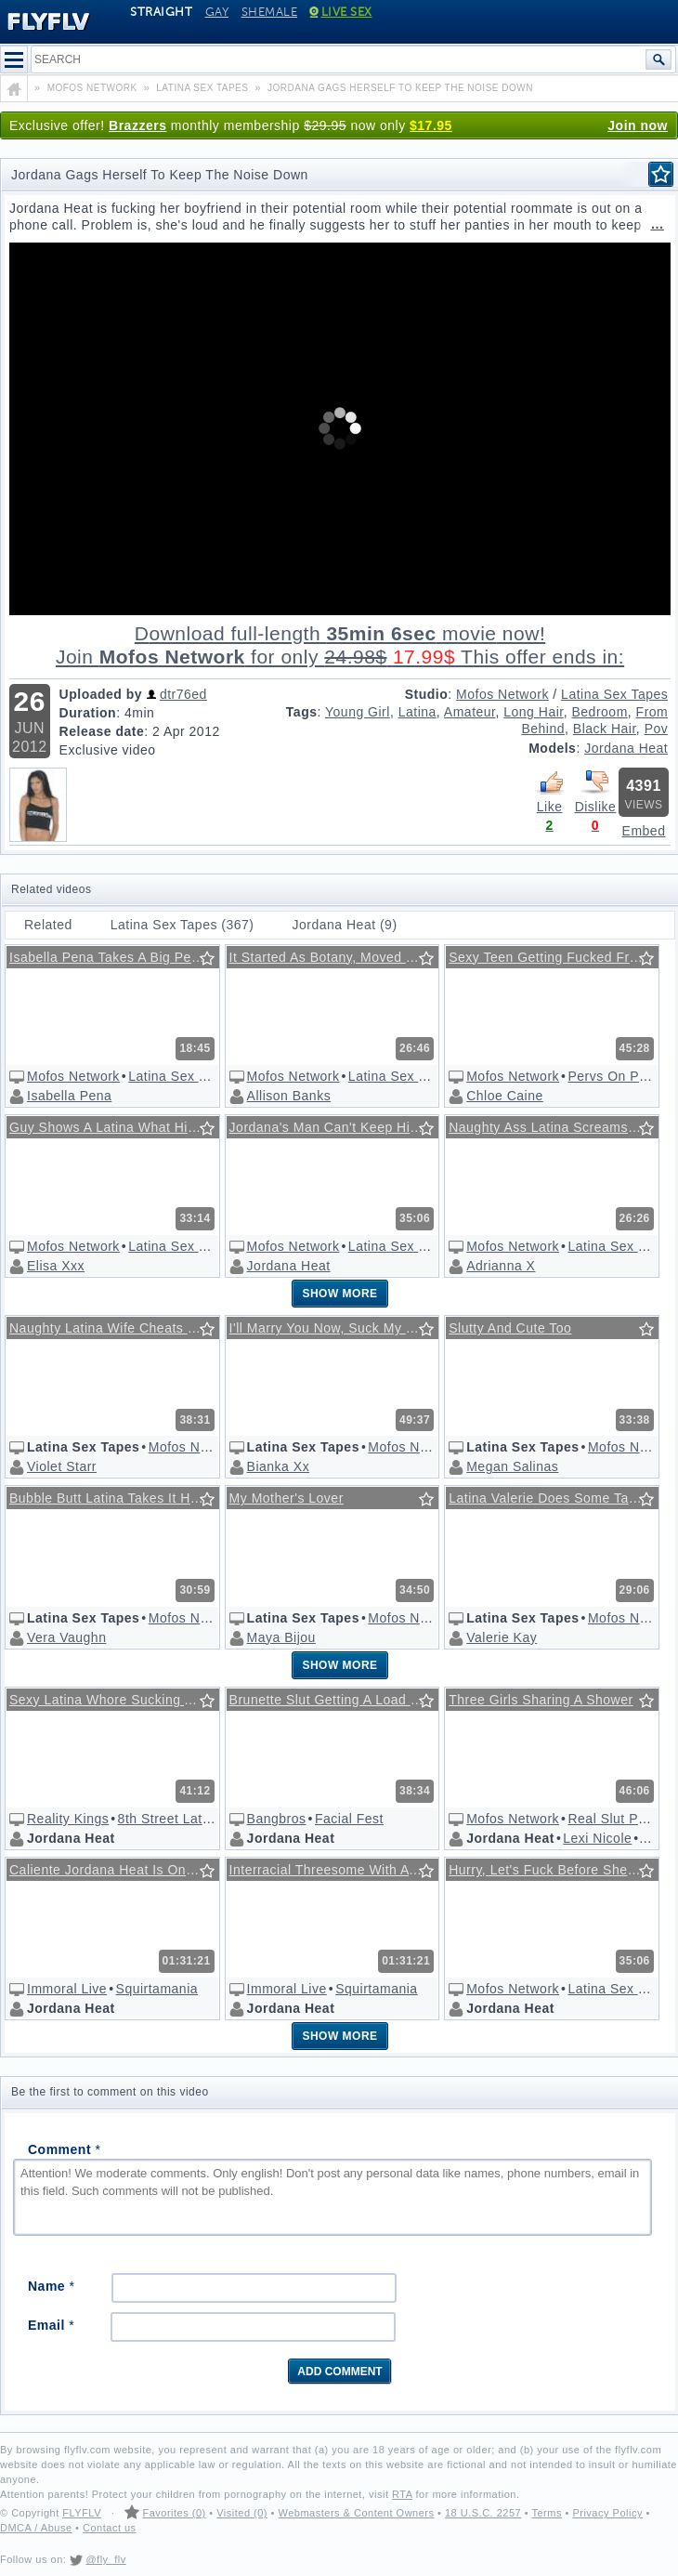 This screenshot has height=2576, width=678. What do you see at coordinates (51, 2286) in the screenshot?
I see `Name` at bounding box center [51, 2286].